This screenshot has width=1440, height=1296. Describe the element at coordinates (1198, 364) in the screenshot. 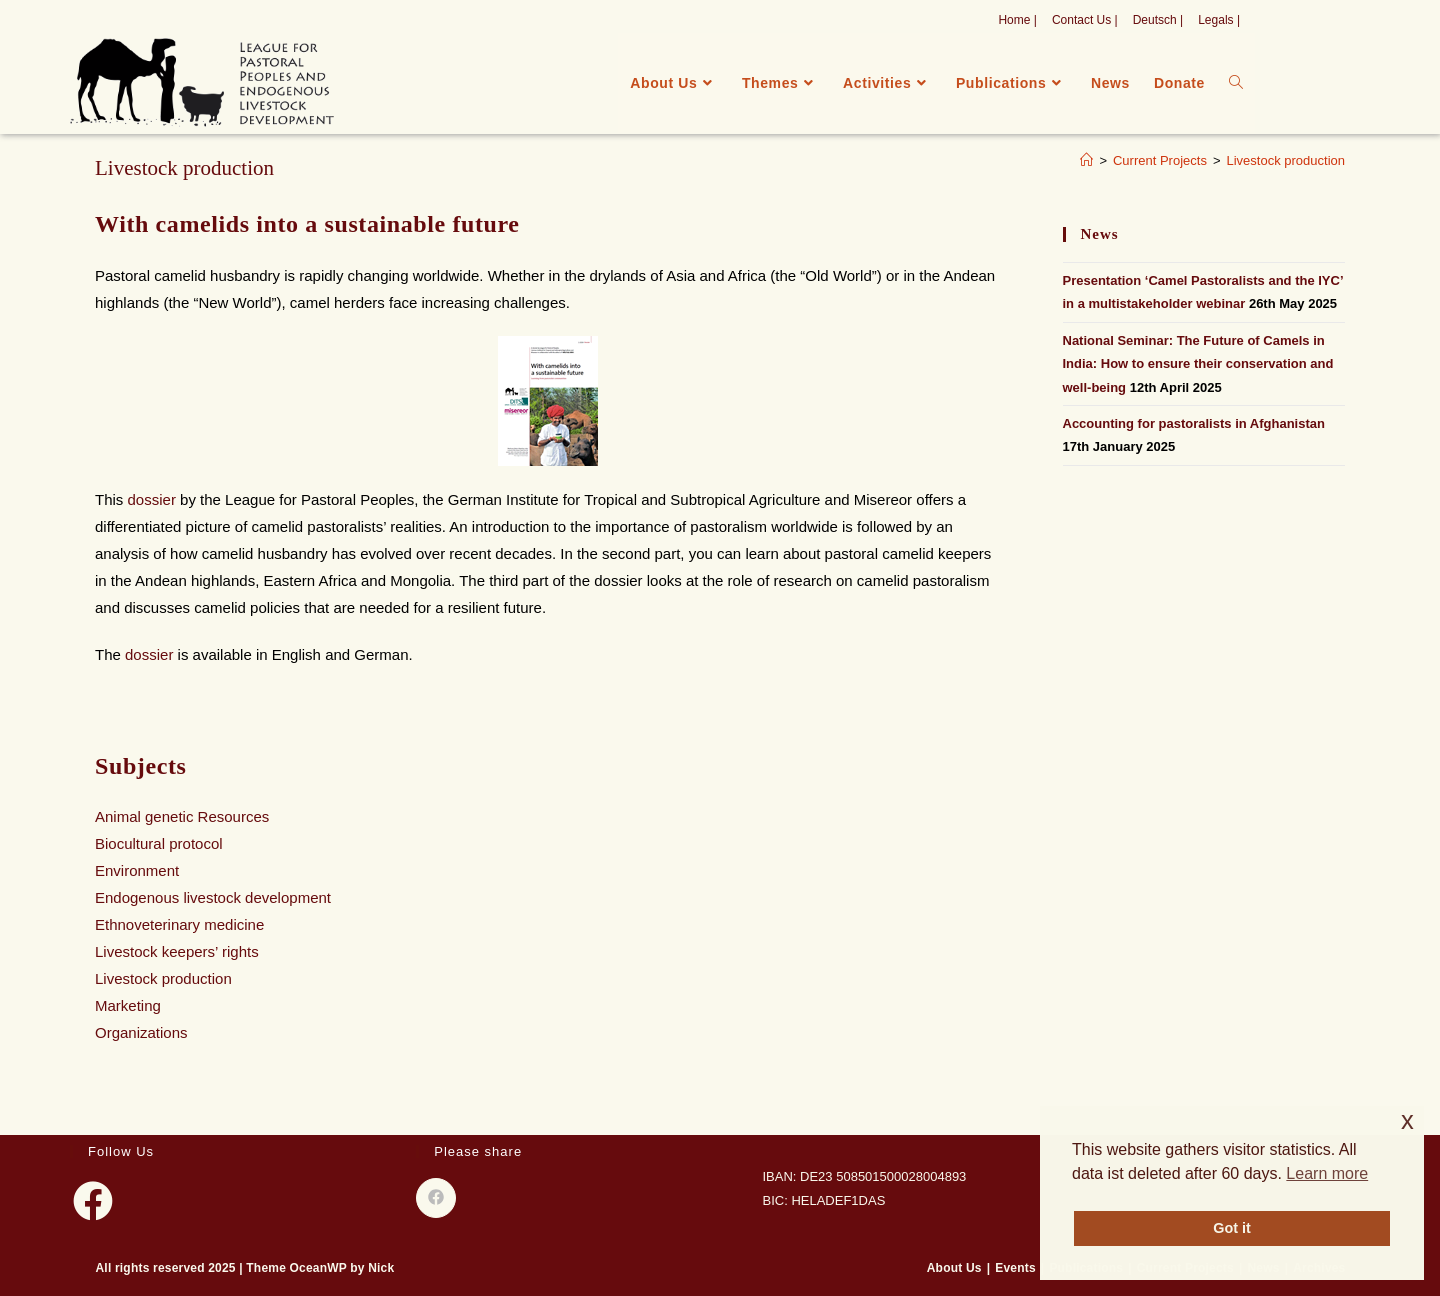

I see `National Seminar: The Future of Camels in India: How to ensure their conservation and well-being` at that location.